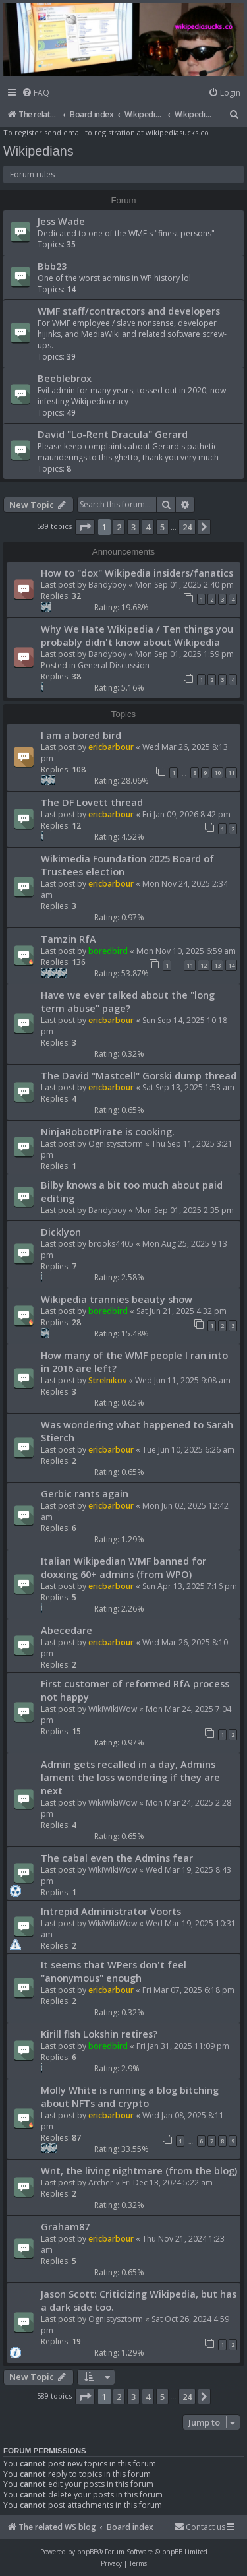 This screenshot has height=2576, width=247. I want to click on phpBB, so click(87, 2551).